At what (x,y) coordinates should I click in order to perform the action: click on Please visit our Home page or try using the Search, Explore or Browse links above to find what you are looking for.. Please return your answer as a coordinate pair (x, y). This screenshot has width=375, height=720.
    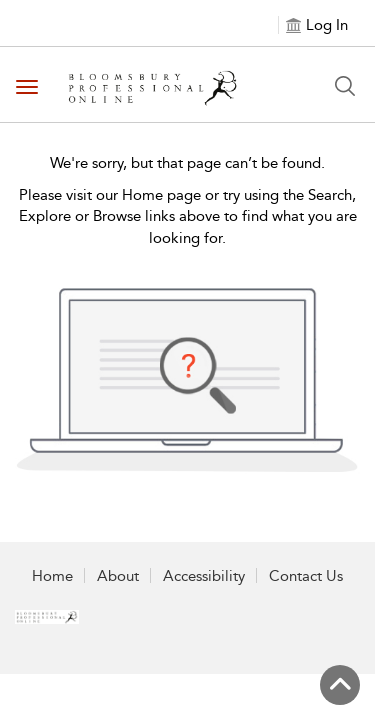
    Looking at the image, I should click on (188, 216).